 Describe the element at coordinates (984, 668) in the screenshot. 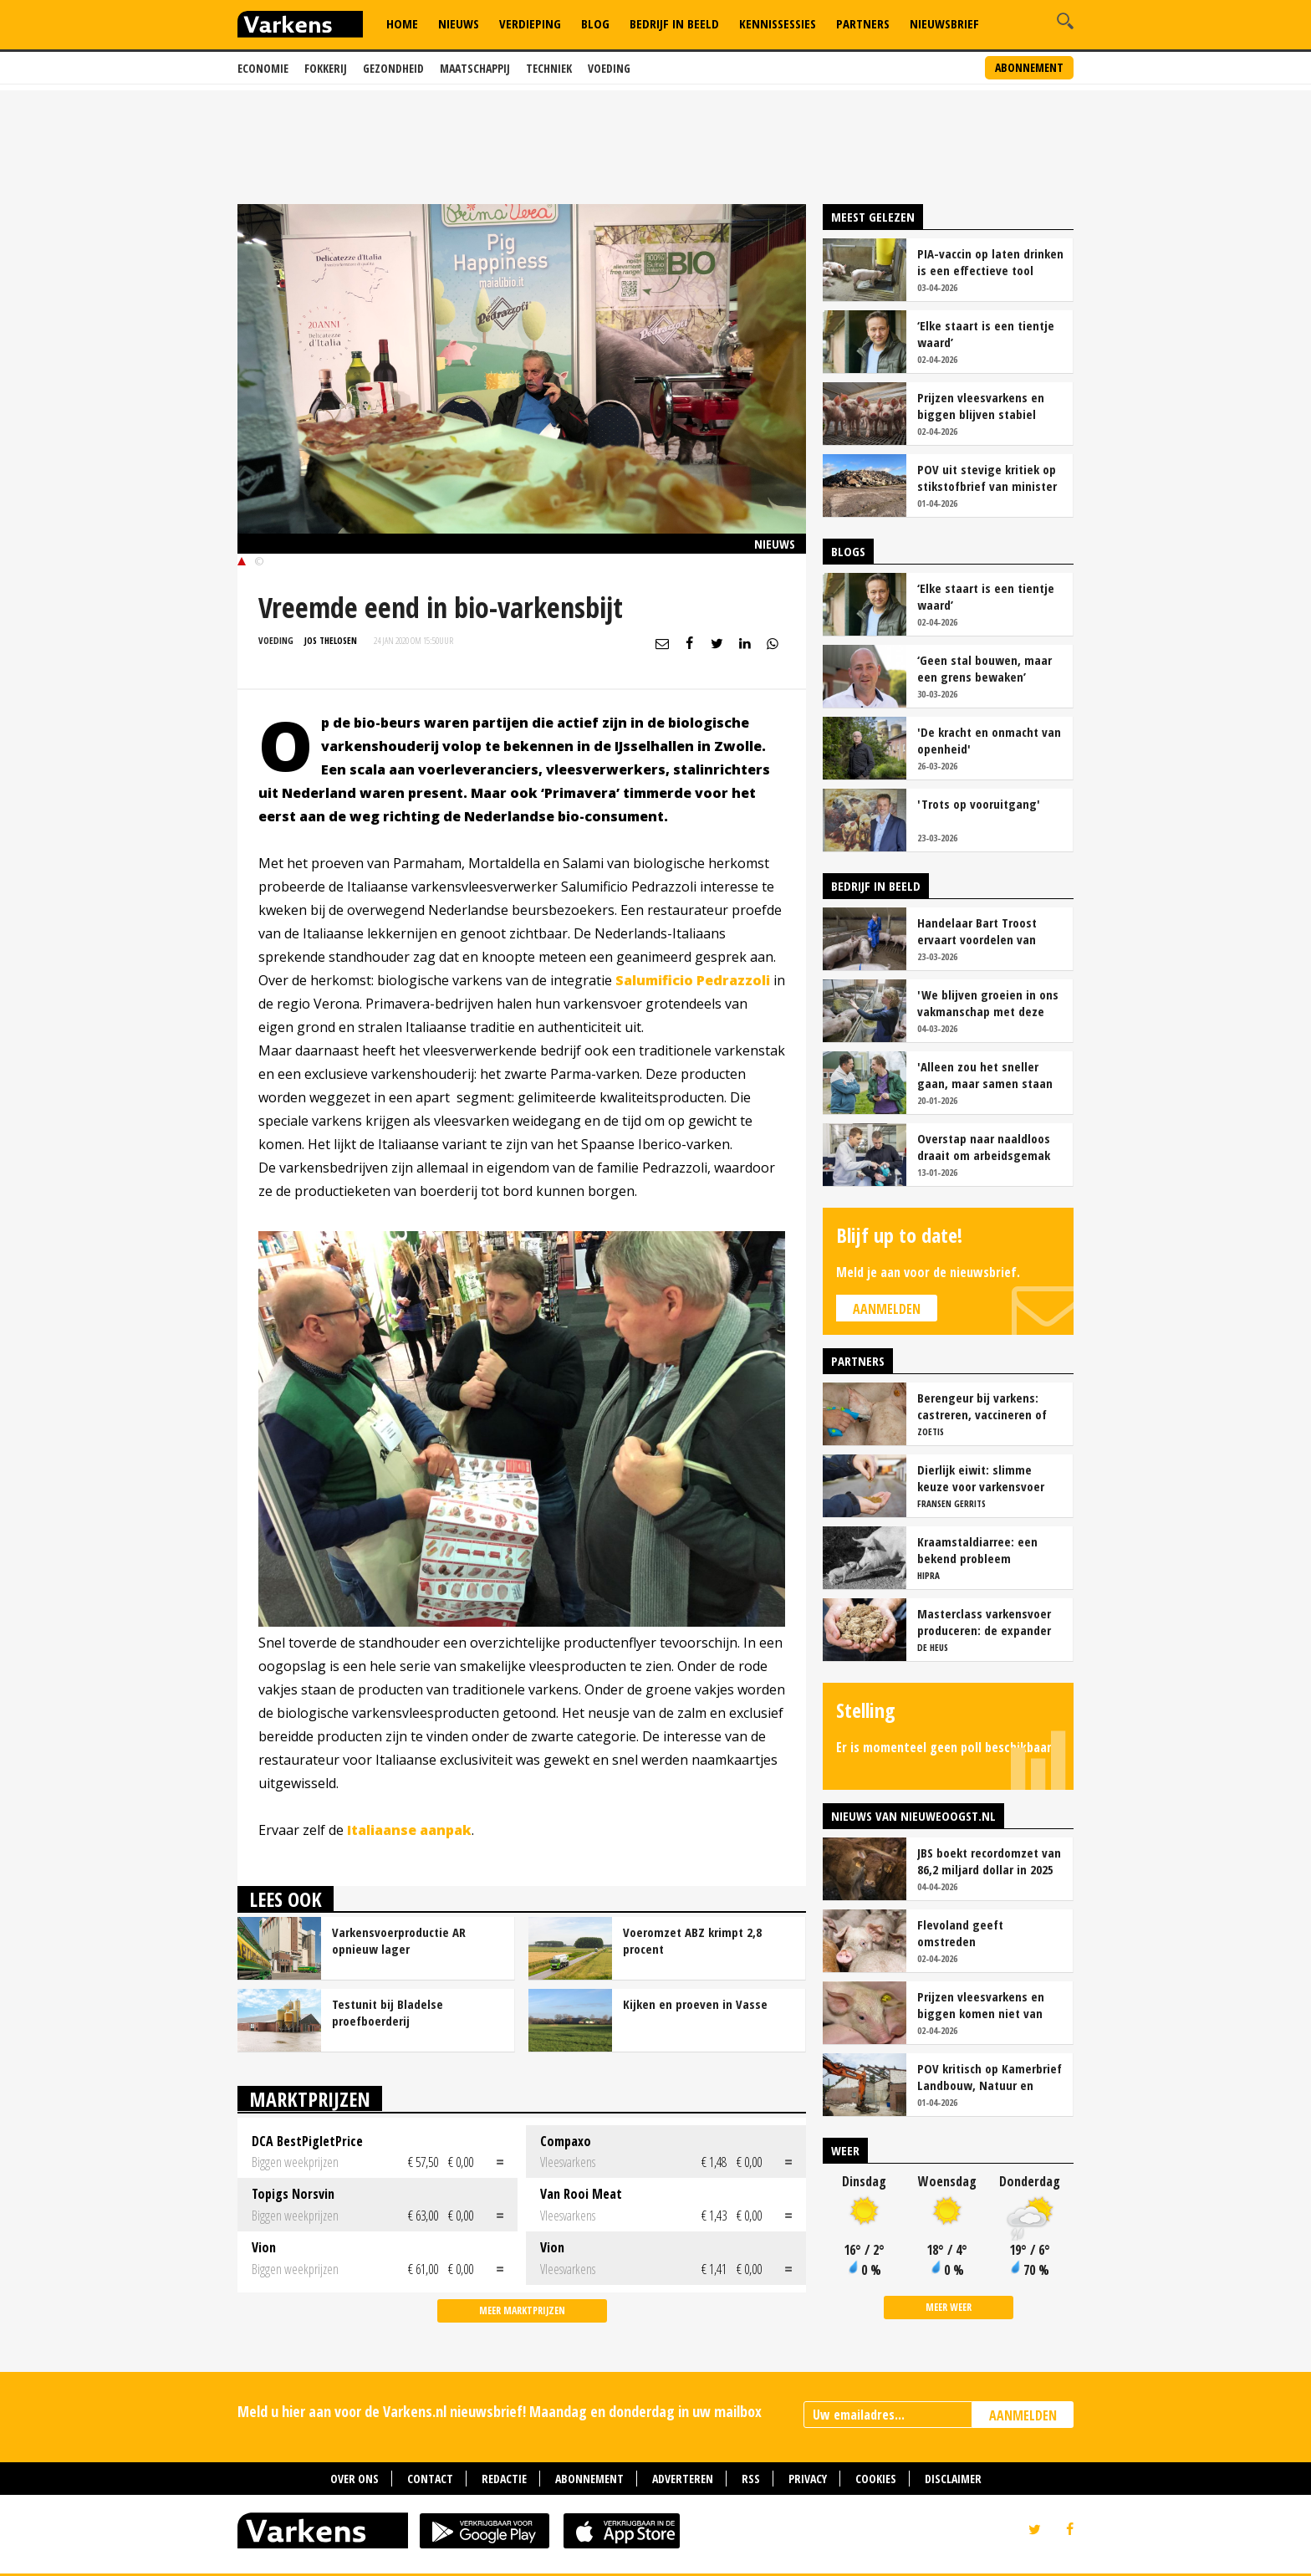

I see `‘Geen stal bouwen, maar een grens bewaken’` at that location.